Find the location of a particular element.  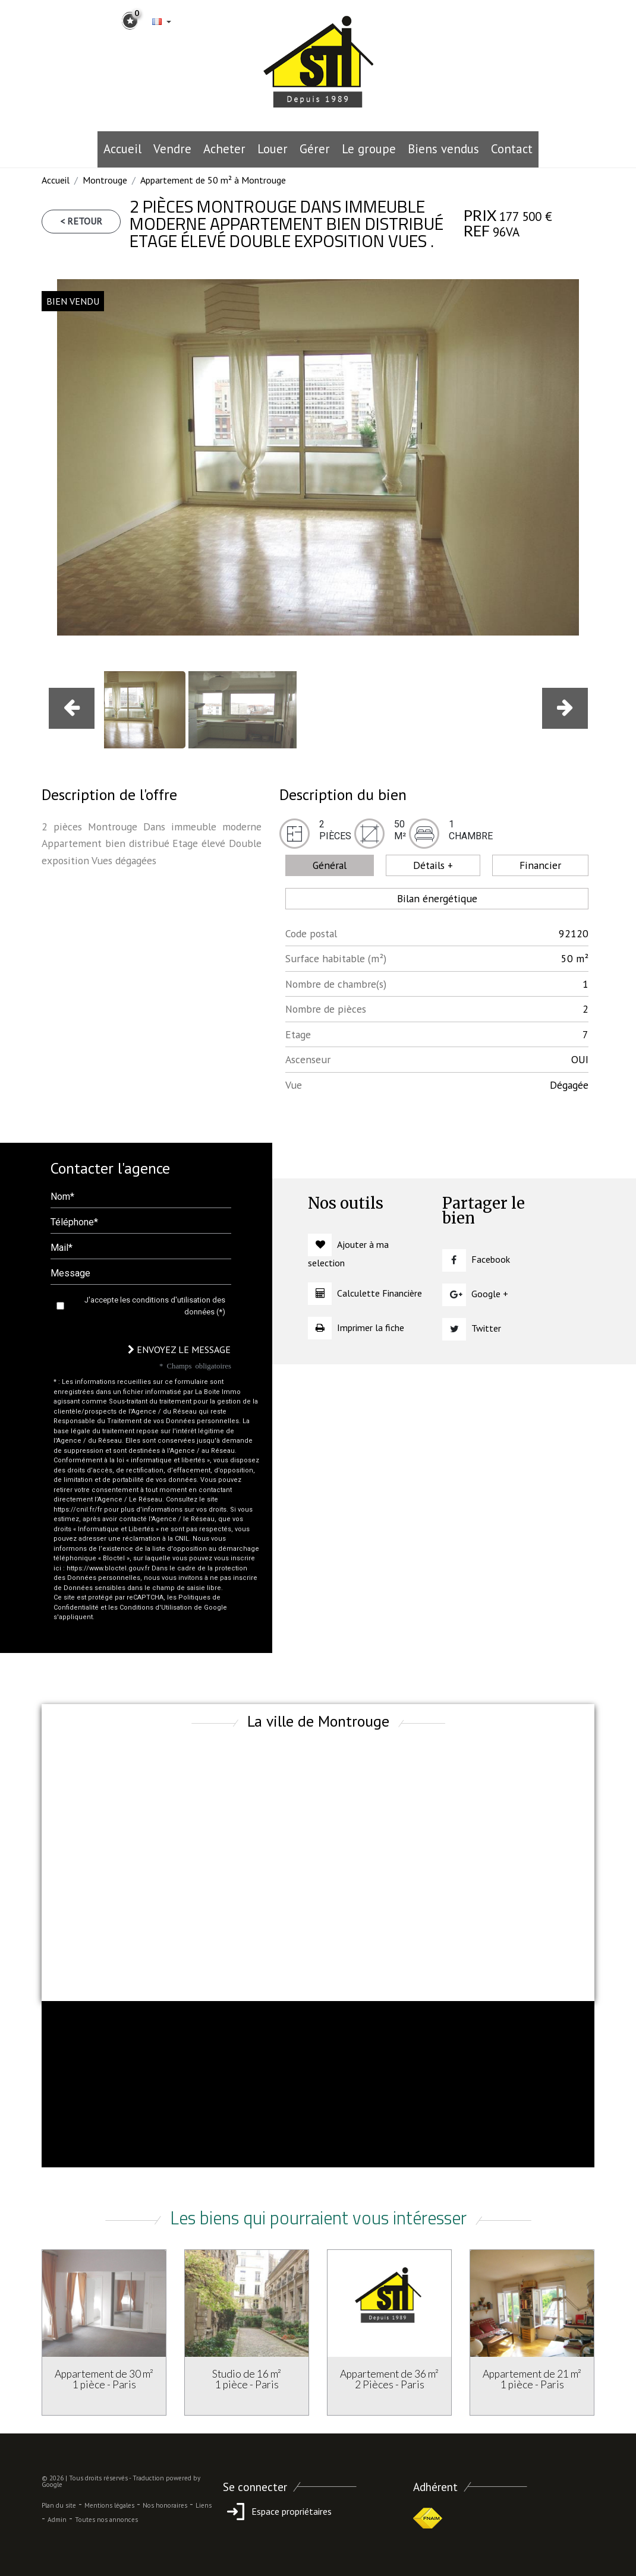

Contact is located at coordinates (512, 149).